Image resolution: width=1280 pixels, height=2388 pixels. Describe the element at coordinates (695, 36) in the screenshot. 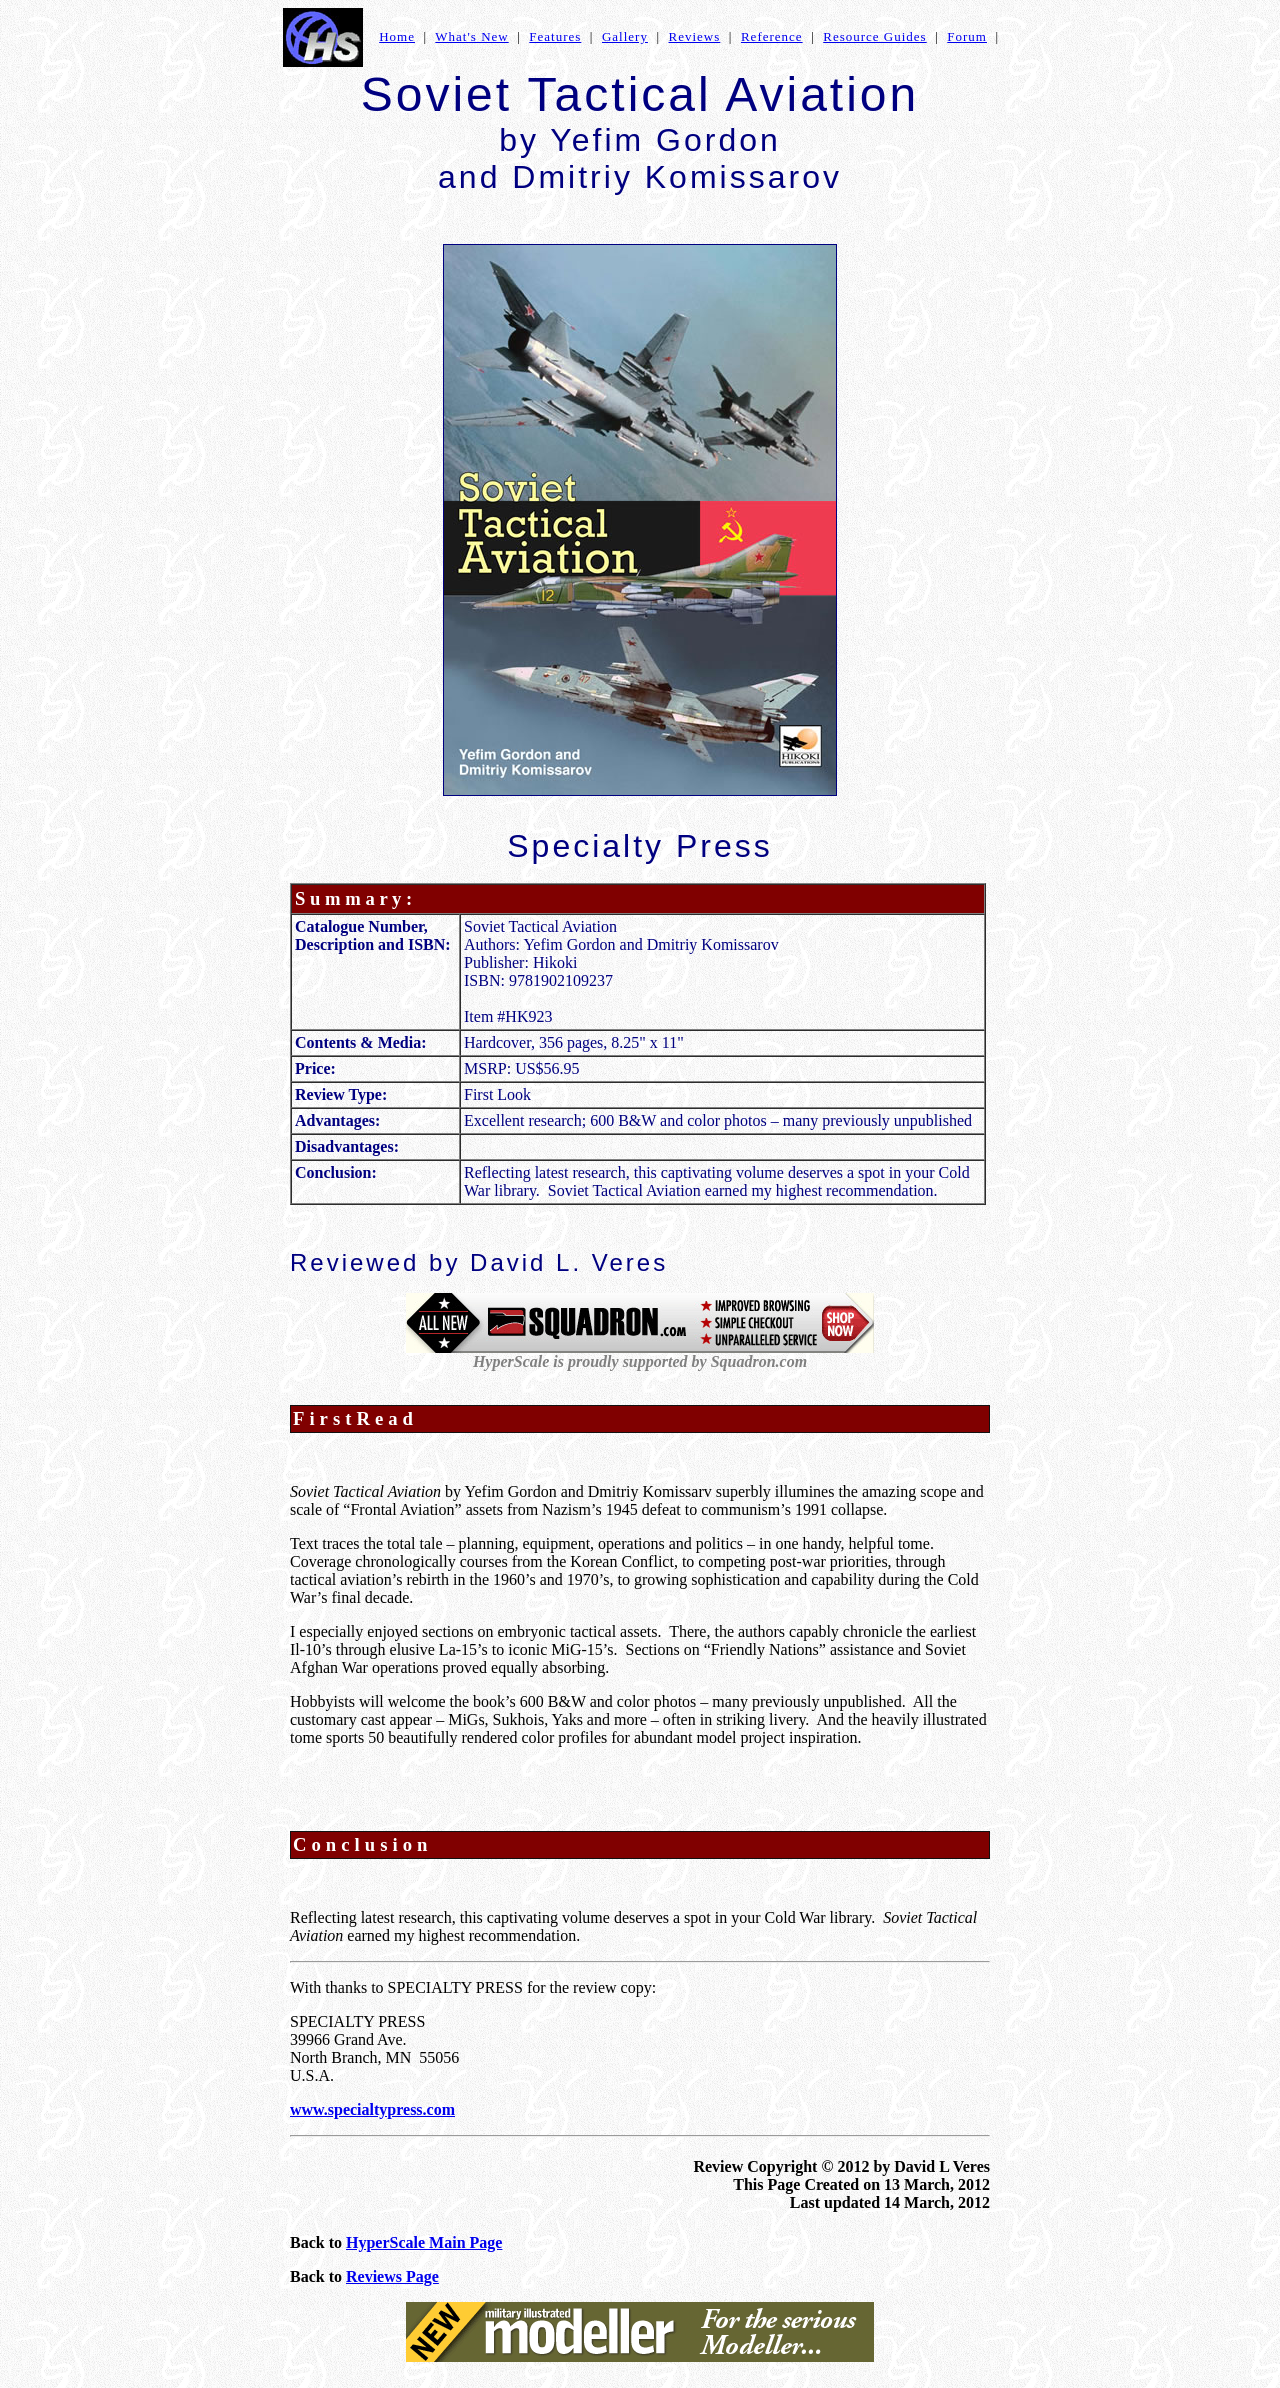

I see `Reviews` at that location.